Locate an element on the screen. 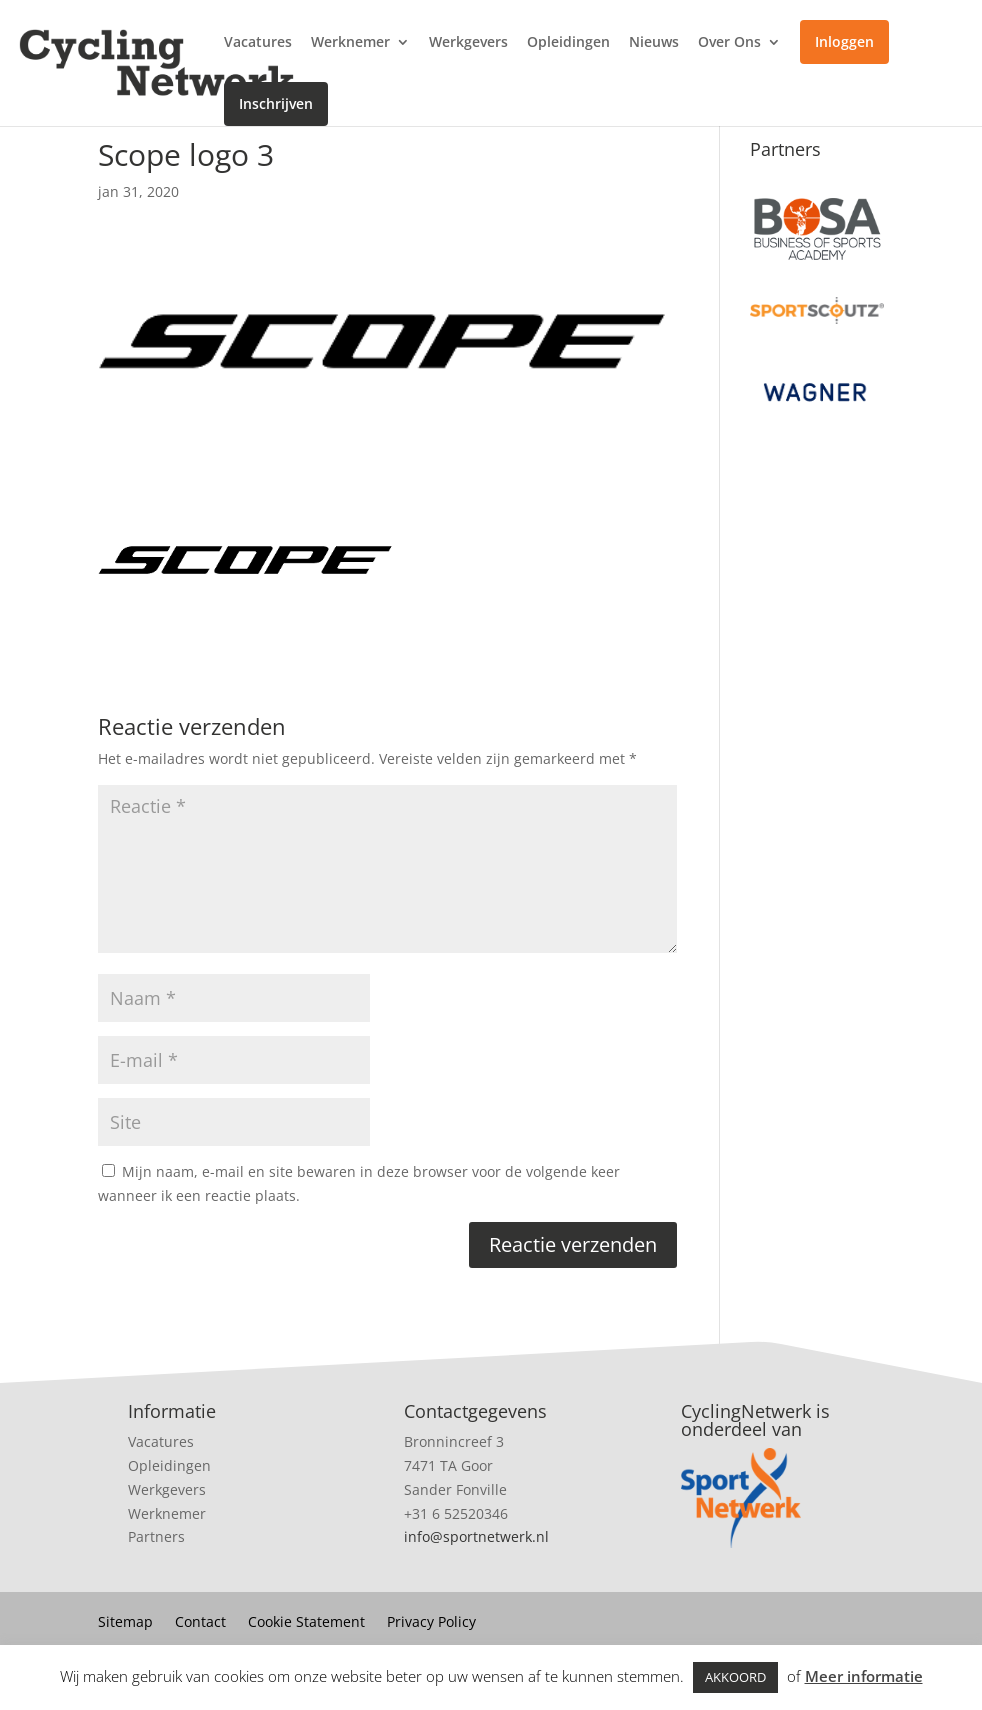 The height and width of the screenshot is (1710, 982). Opleidingen is located at coordinates (568, 43).